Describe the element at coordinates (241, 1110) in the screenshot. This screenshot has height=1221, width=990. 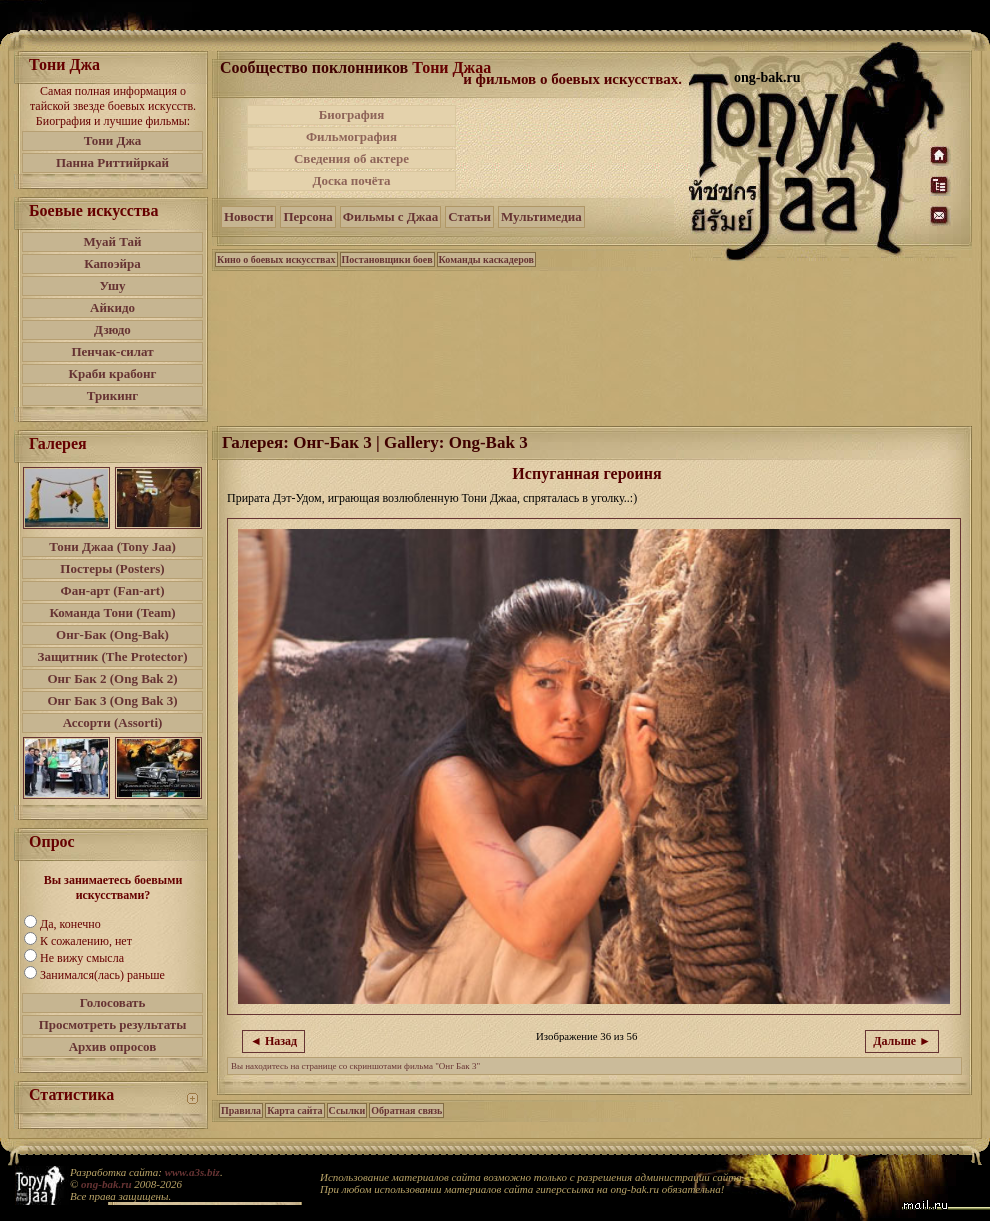
I see `Правила` at that location.